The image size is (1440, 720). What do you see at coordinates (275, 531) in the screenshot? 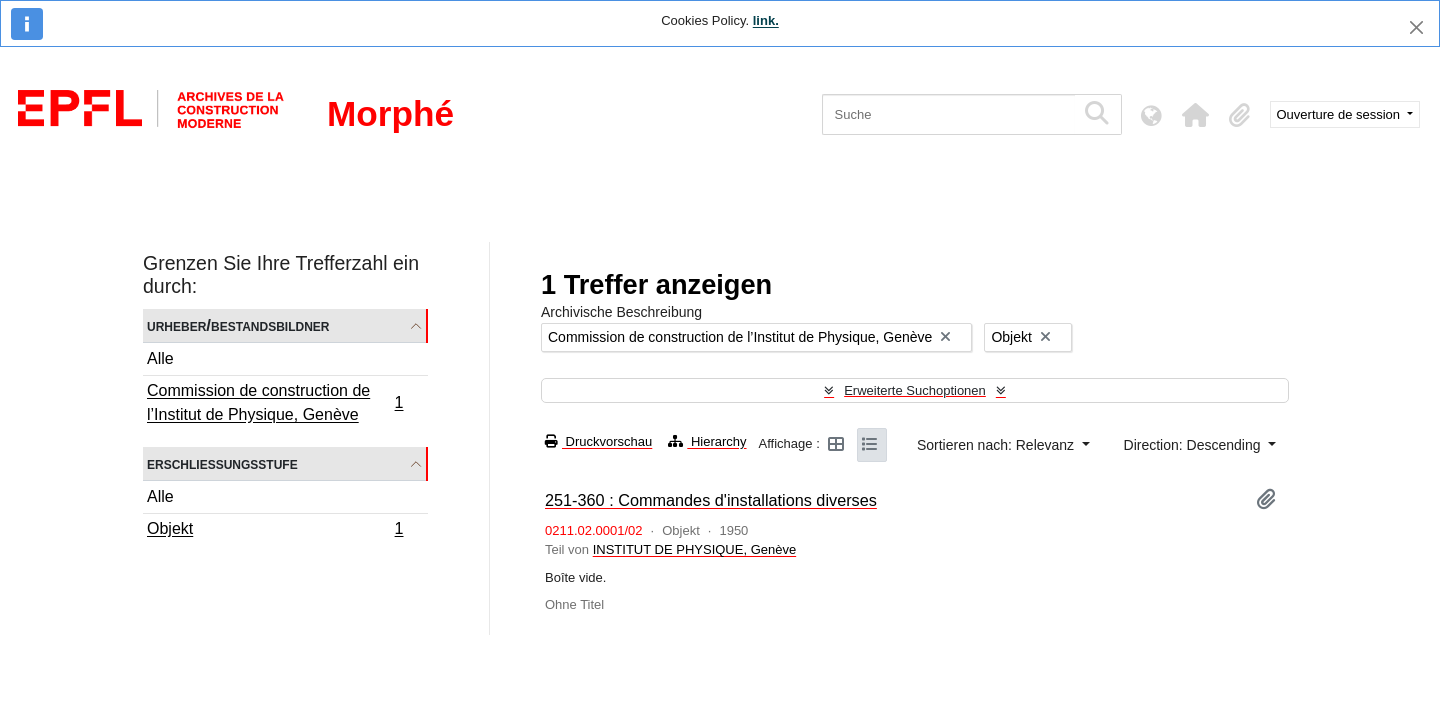
I see `Objekt` at bounding box center [275, 531].